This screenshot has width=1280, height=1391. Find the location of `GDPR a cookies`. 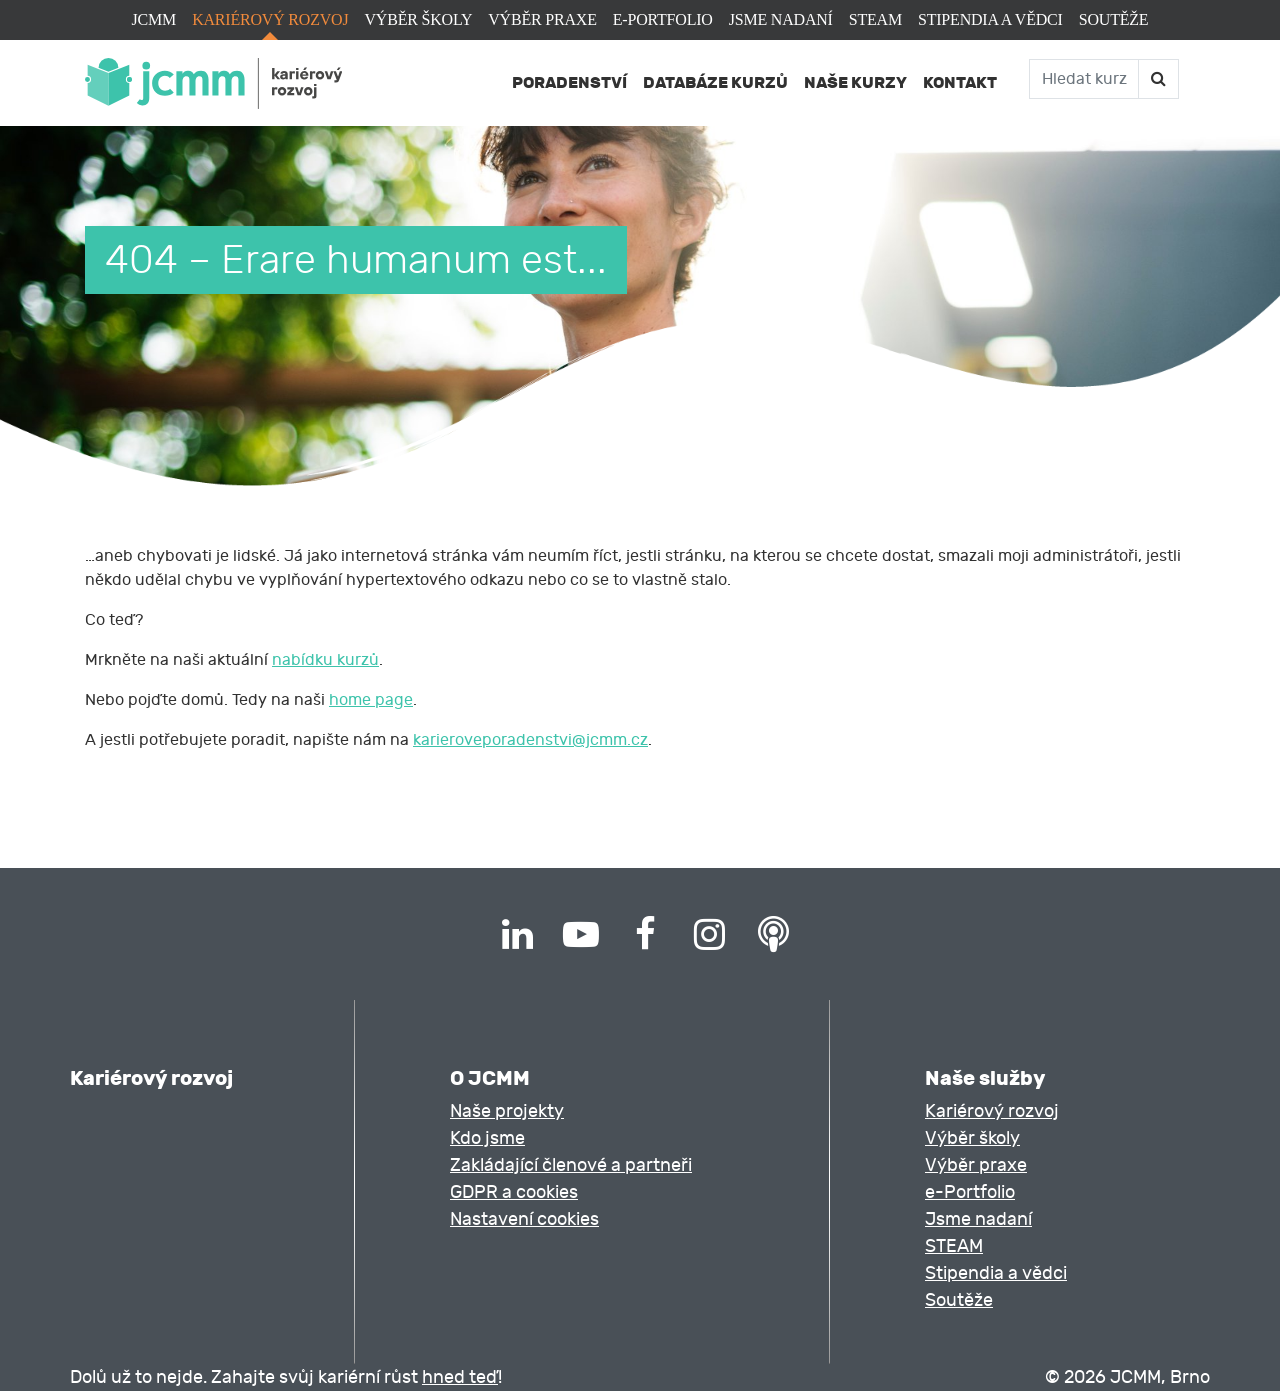

GDPR a cookies is located at coordinates (514, 1192).